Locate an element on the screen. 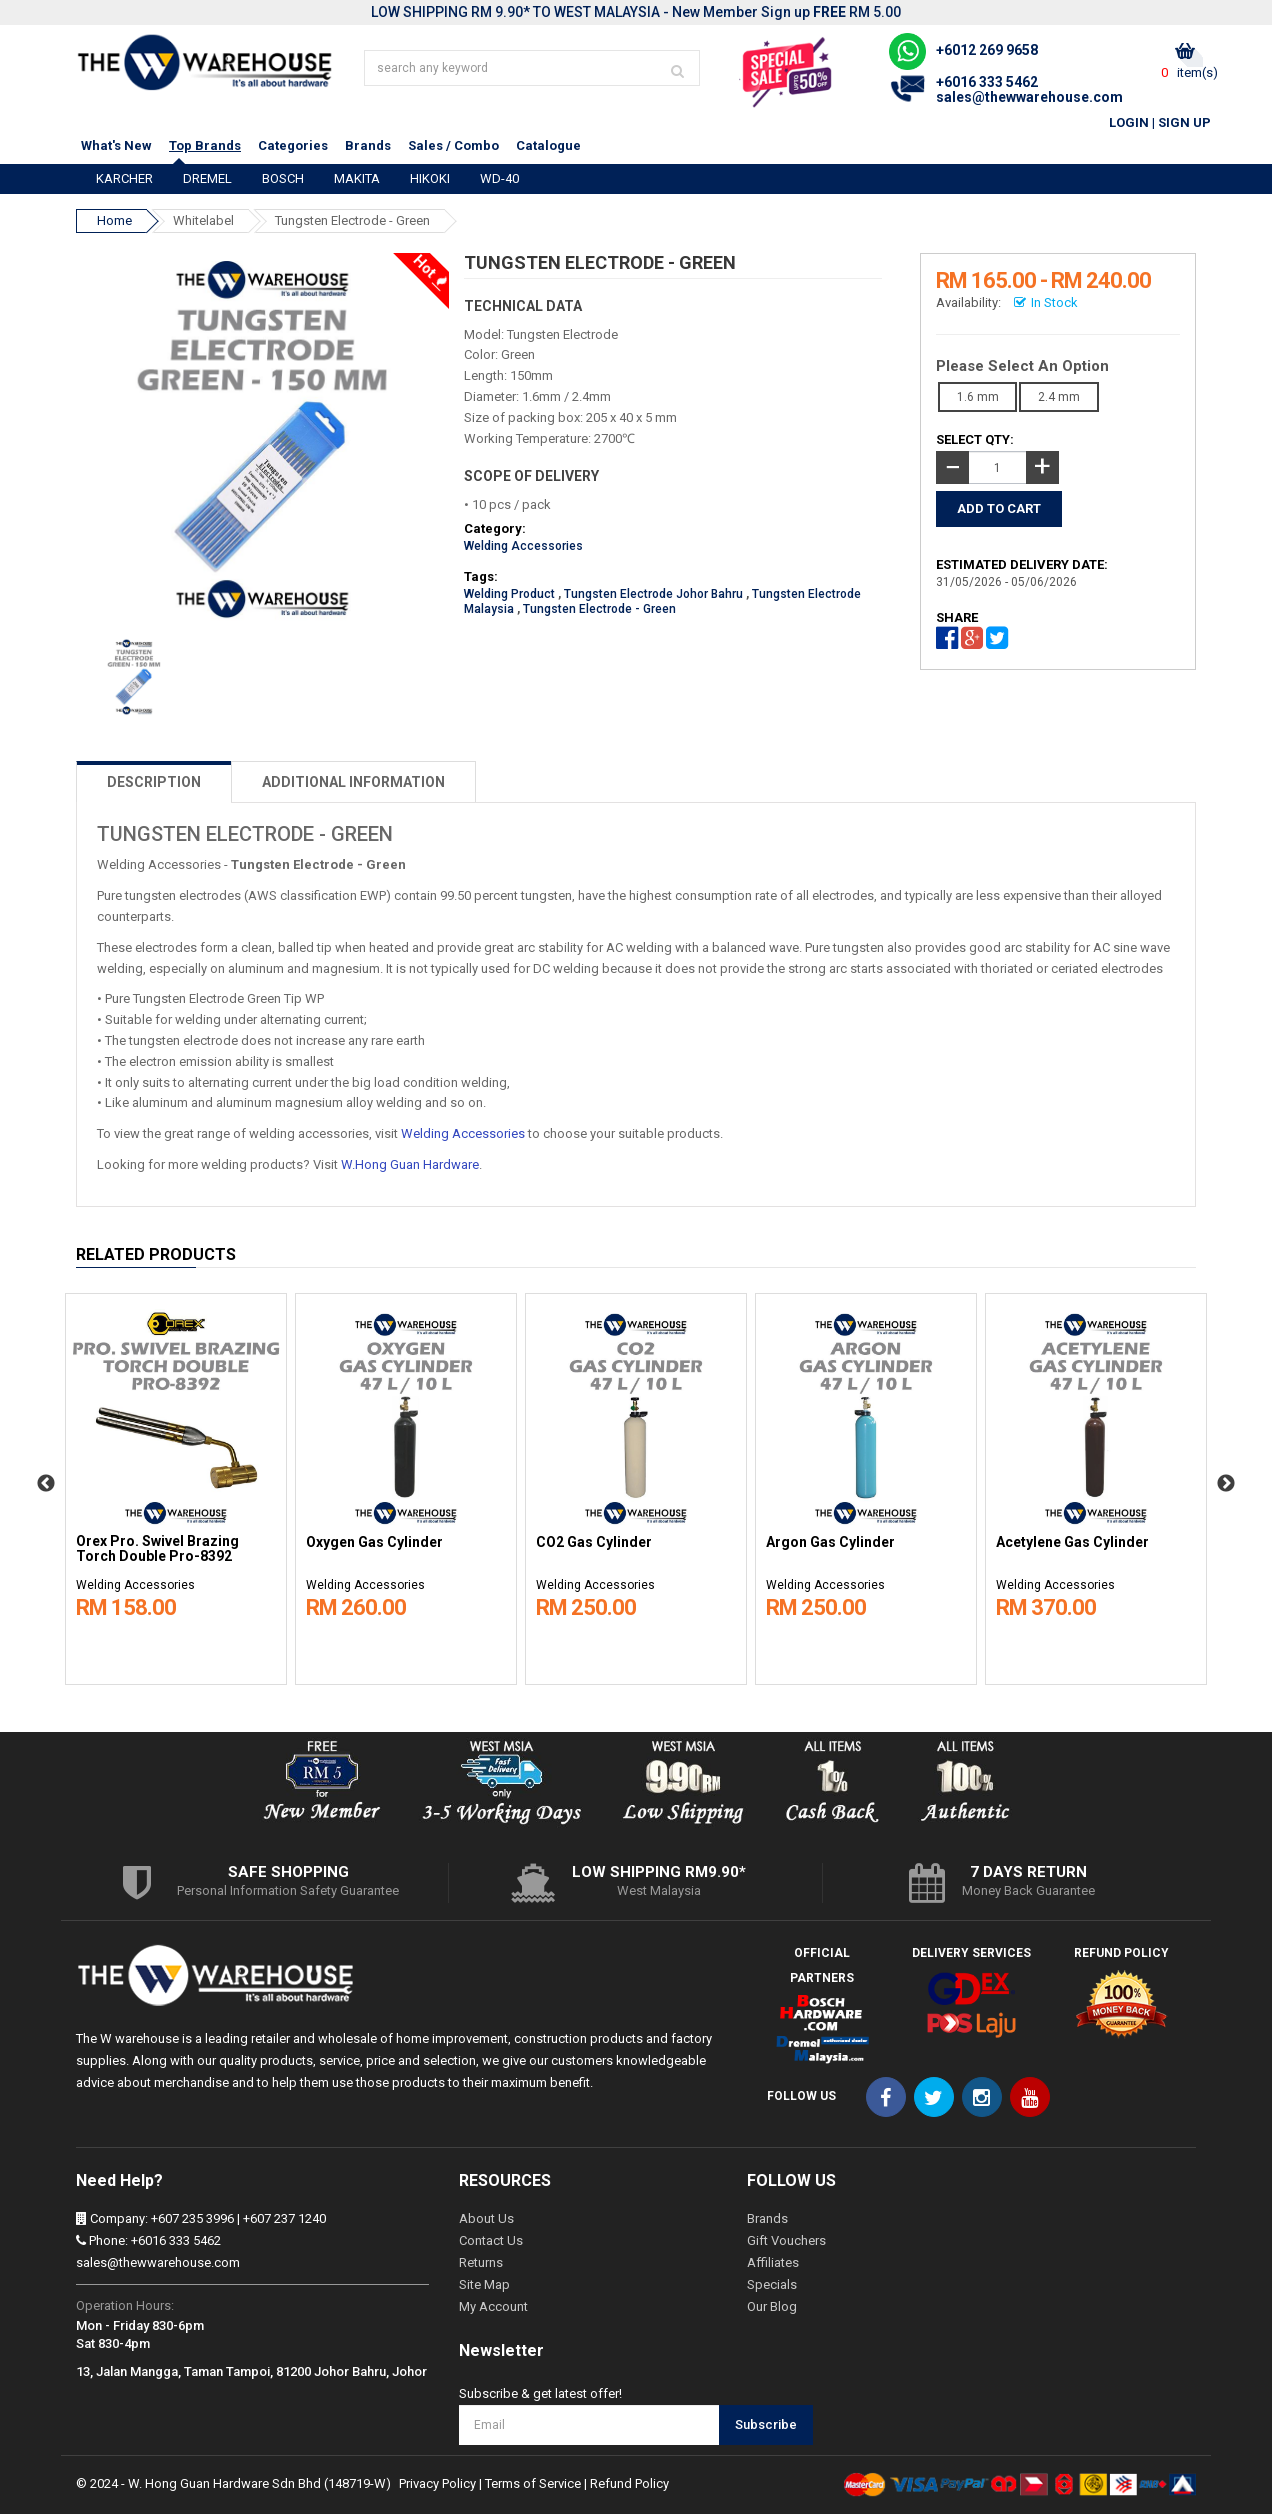  W.Hong Guan Hardware is located at coordinates (410, 1164).